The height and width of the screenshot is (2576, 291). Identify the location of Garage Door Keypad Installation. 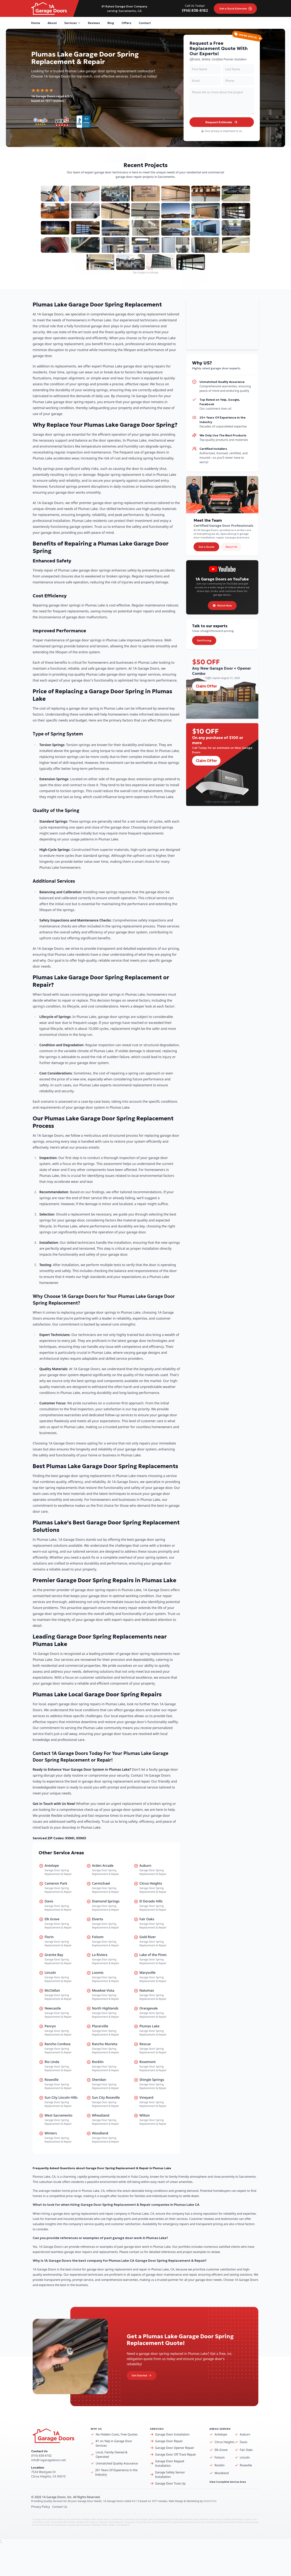
(169, 2495).